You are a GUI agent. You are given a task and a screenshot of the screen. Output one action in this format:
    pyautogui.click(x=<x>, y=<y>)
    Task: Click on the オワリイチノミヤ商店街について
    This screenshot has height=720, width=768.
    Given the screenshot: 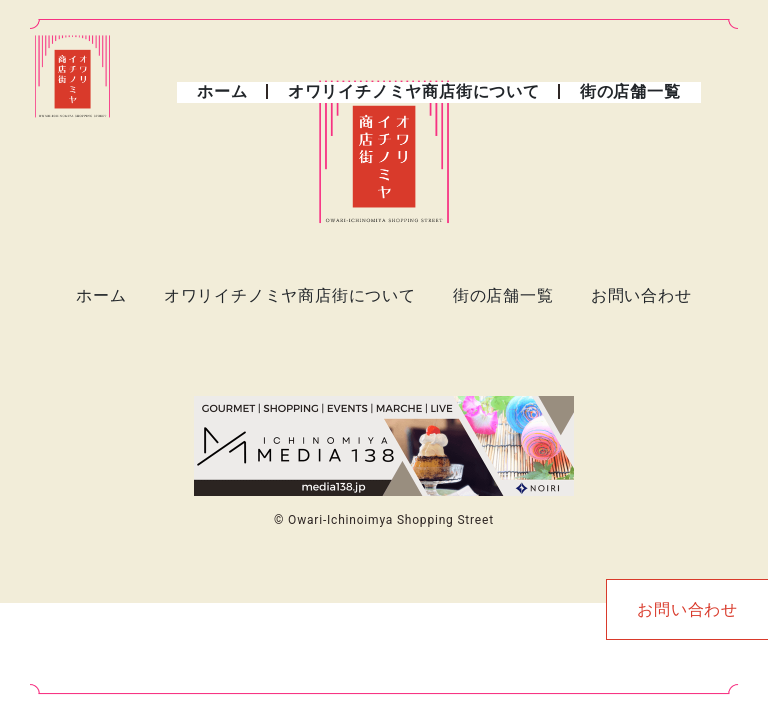 What is the action you would take?
    pyautogui.click(x=414, y=91)
    